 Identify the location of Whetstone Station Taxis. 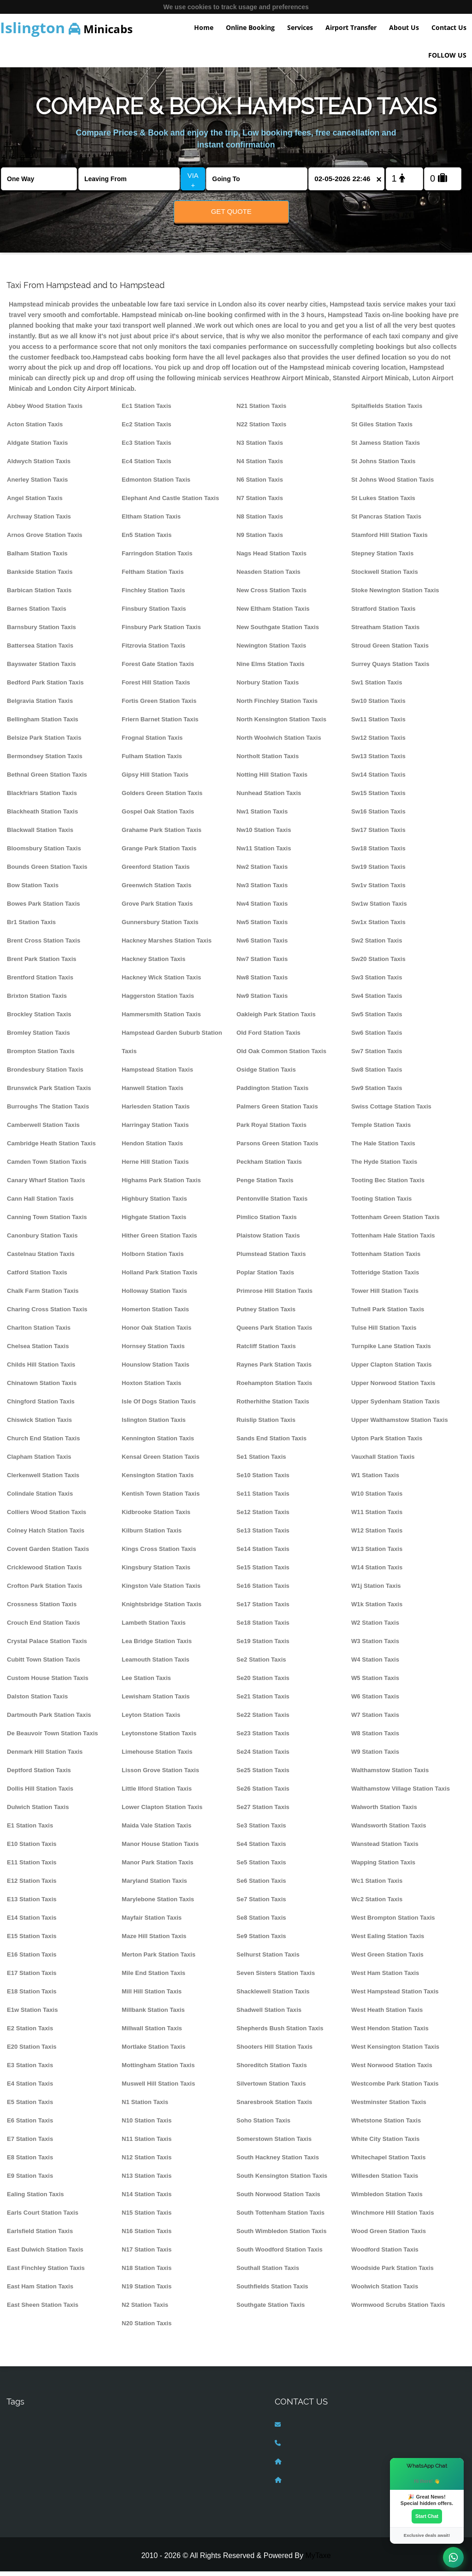
(386, 2125).